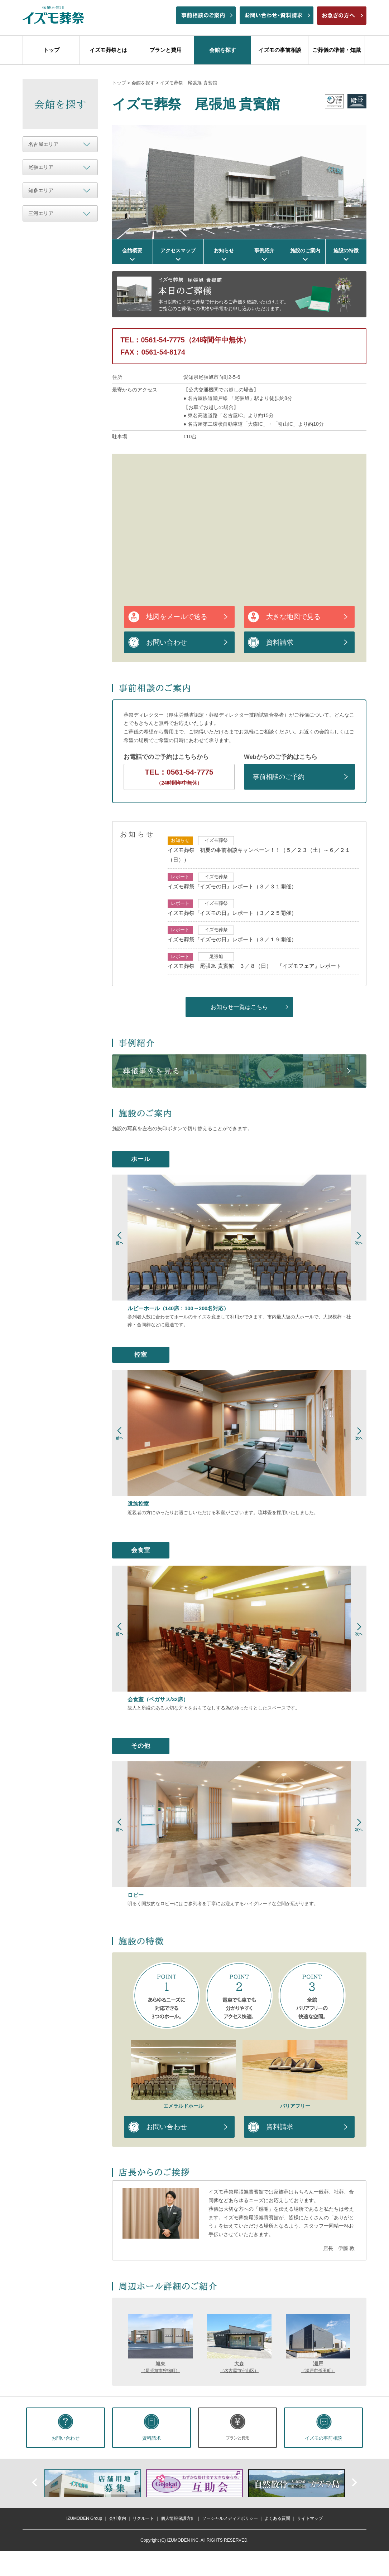 The width and height of the screenshot is (389, 2576). I want to click on 事例紹介, so click(264, 250).